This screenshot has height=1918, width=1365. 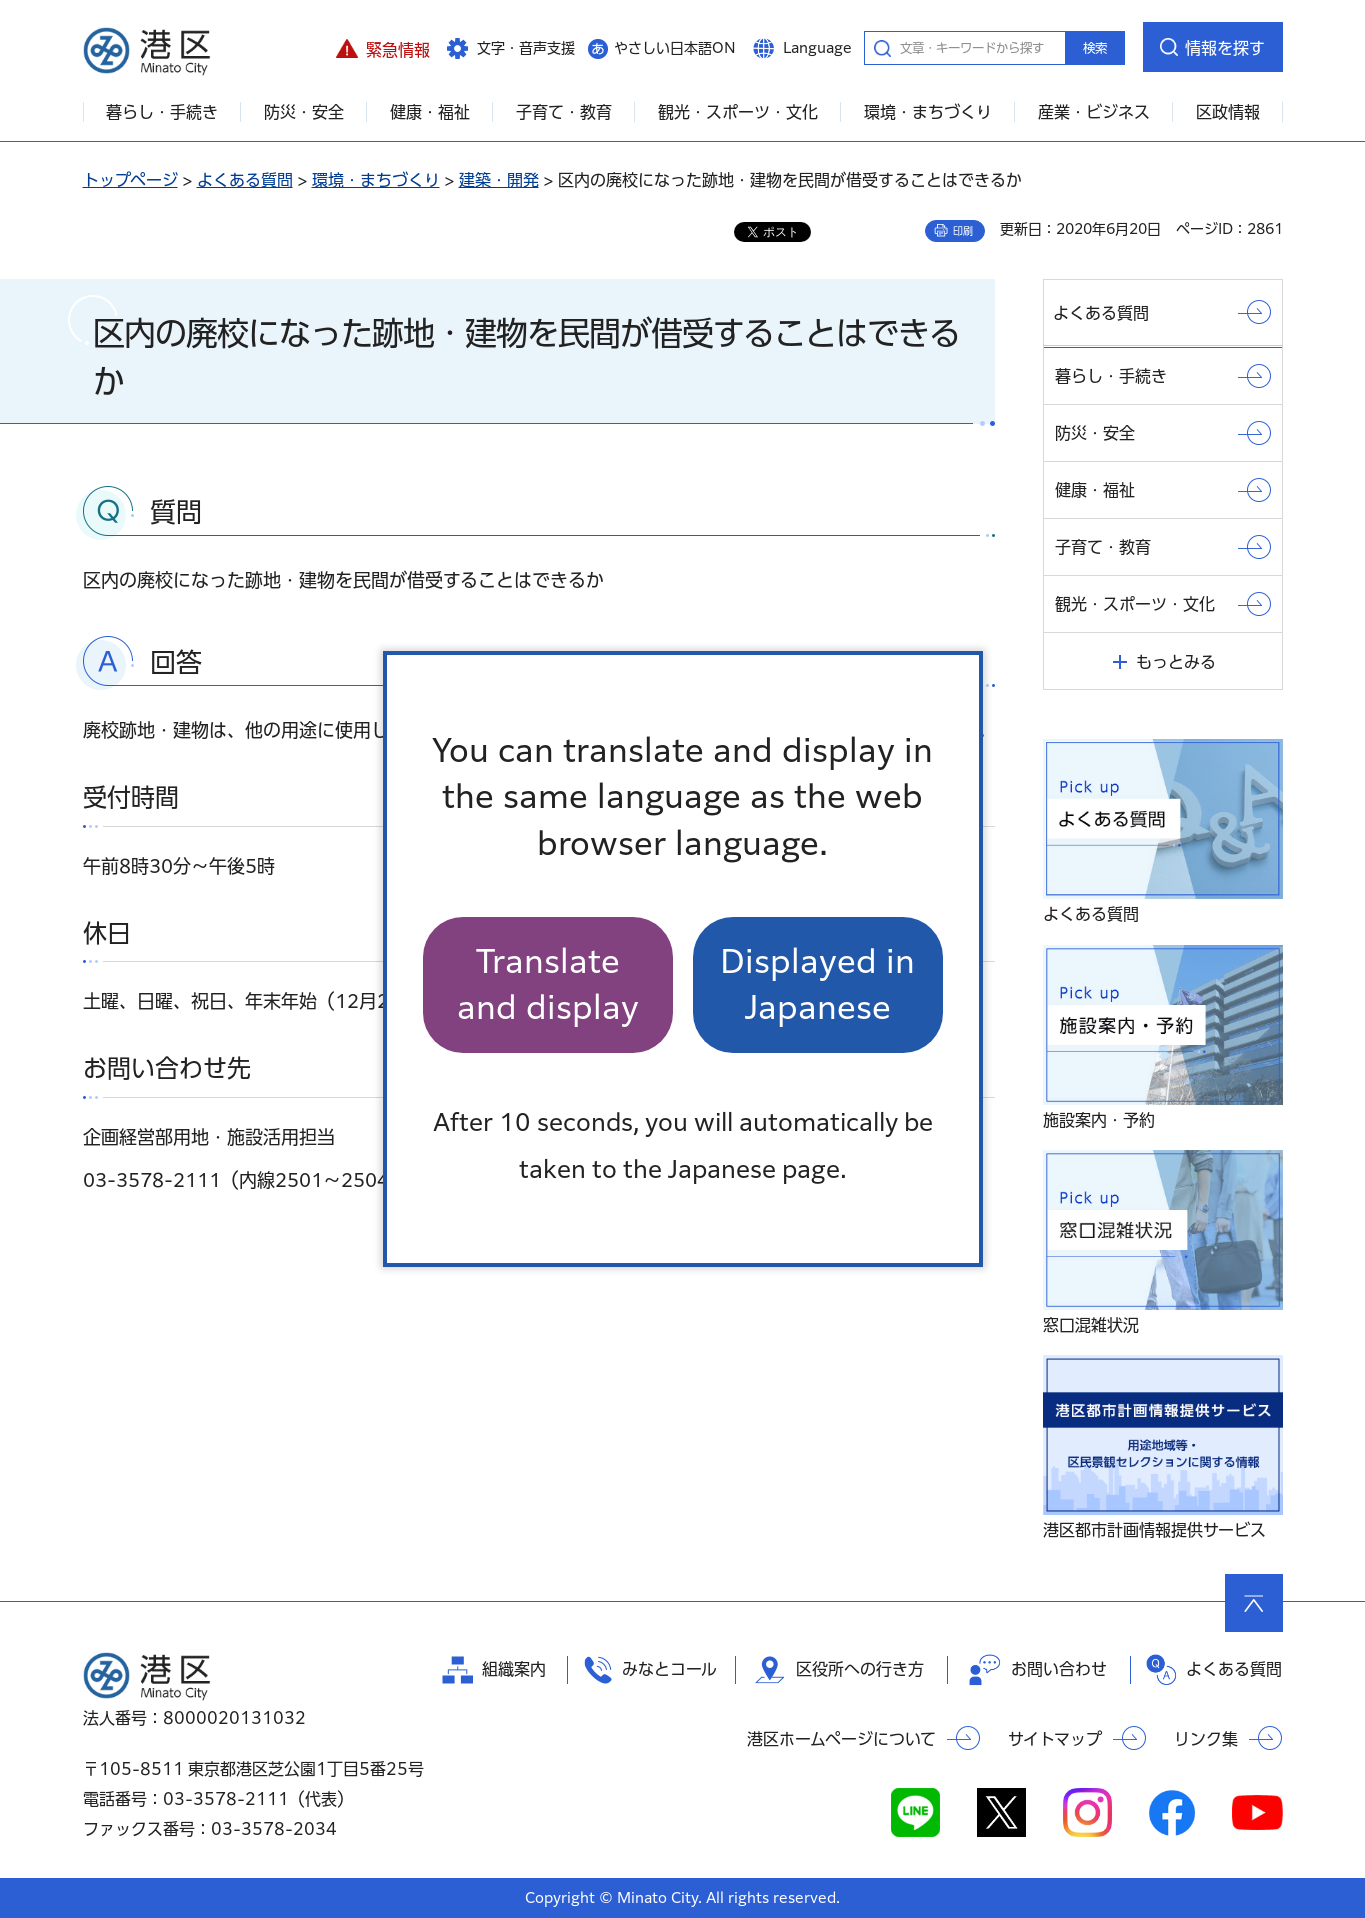 What do you see at coordinates (675, 48) in the screenshot?
I see `やさしい日本語ON` at bounding box center [675, 48].